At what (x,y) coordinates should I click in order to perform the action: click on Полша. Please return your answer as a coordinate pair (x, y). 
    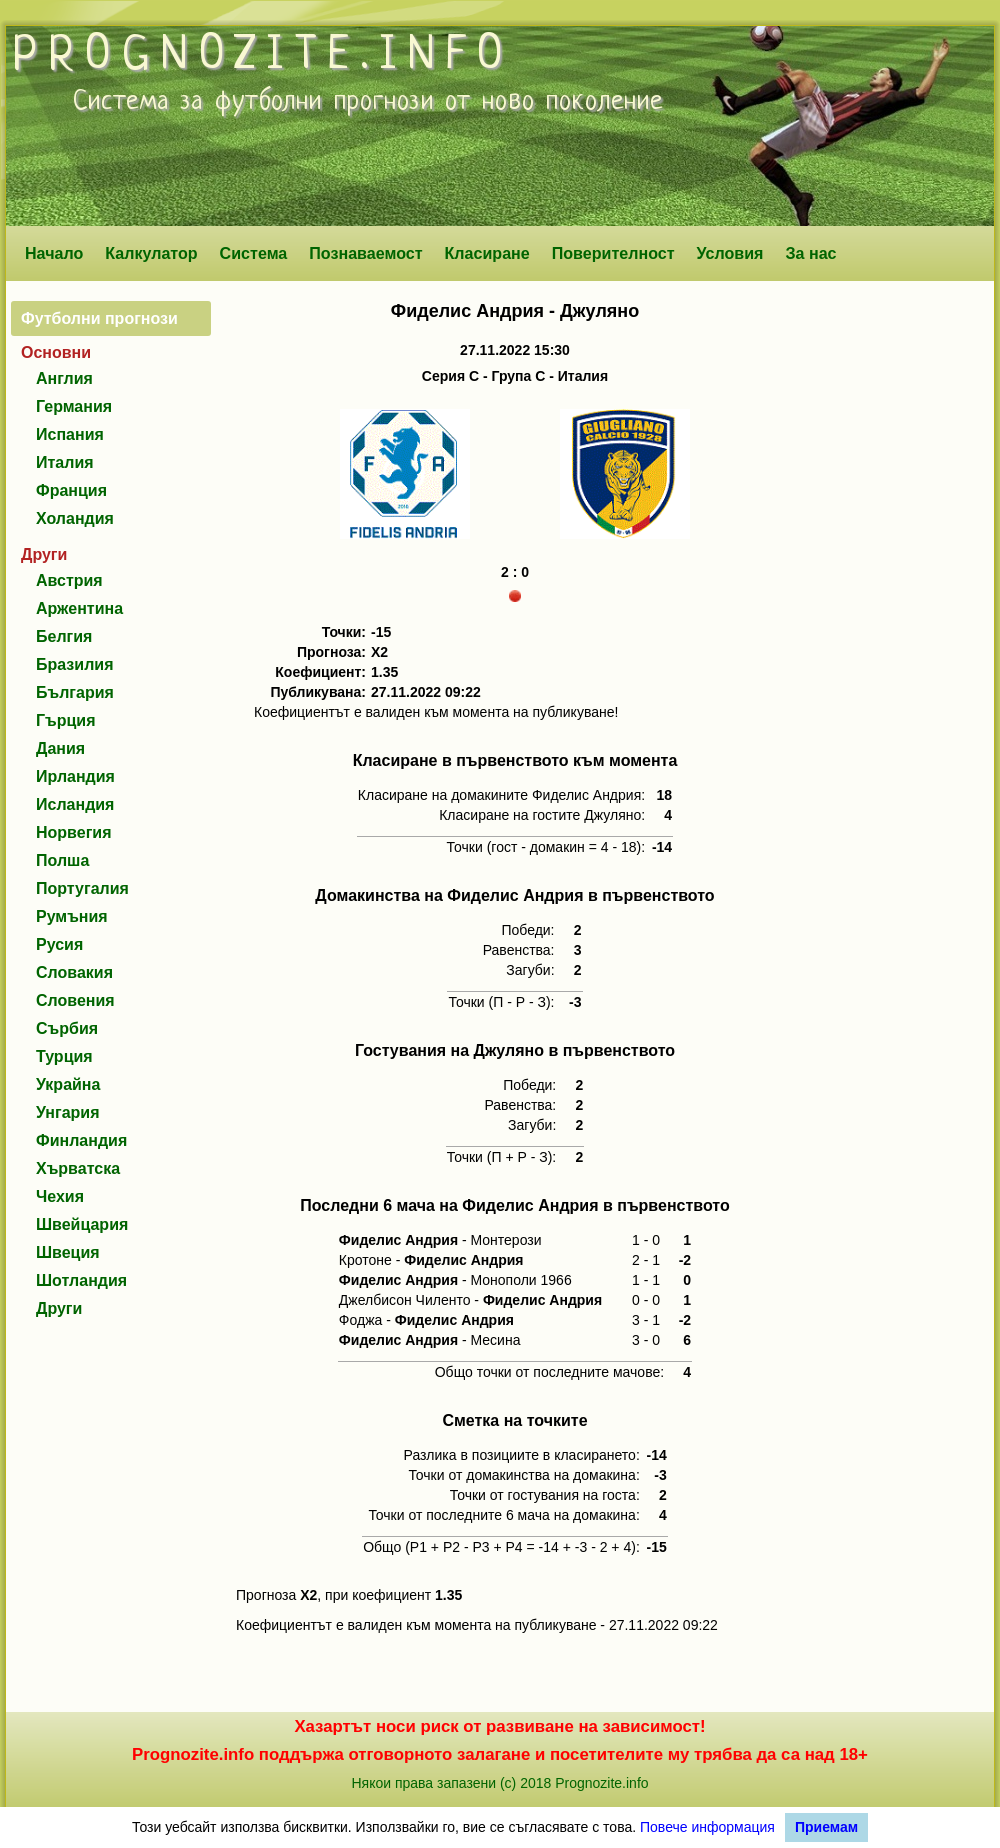
    Looking at the image, I should click on (62, 860).